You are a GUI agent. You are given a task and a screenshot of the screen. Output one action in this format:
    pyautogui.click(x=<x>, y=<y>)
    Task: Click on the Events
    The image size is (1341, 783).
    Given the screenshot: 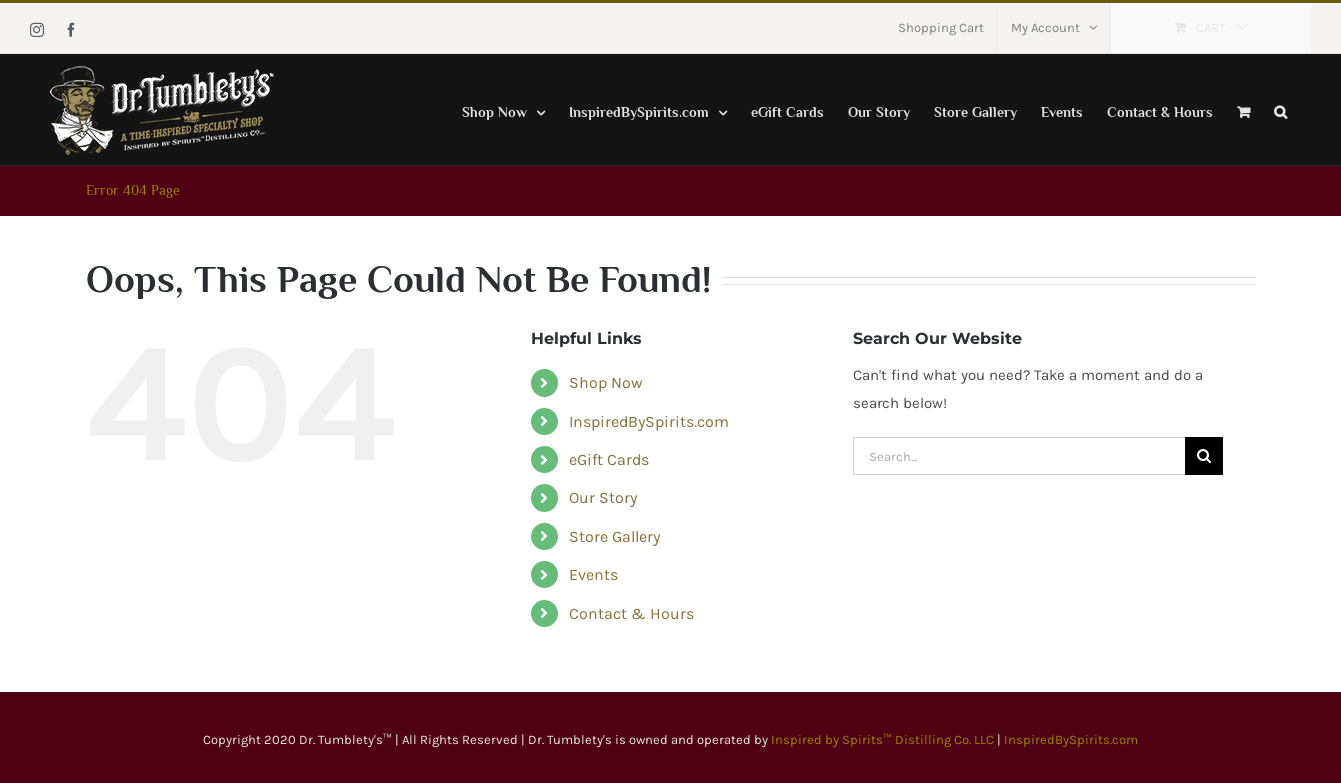 What is the action you would take?
    pyautogui.click(x=593, y=574)
    